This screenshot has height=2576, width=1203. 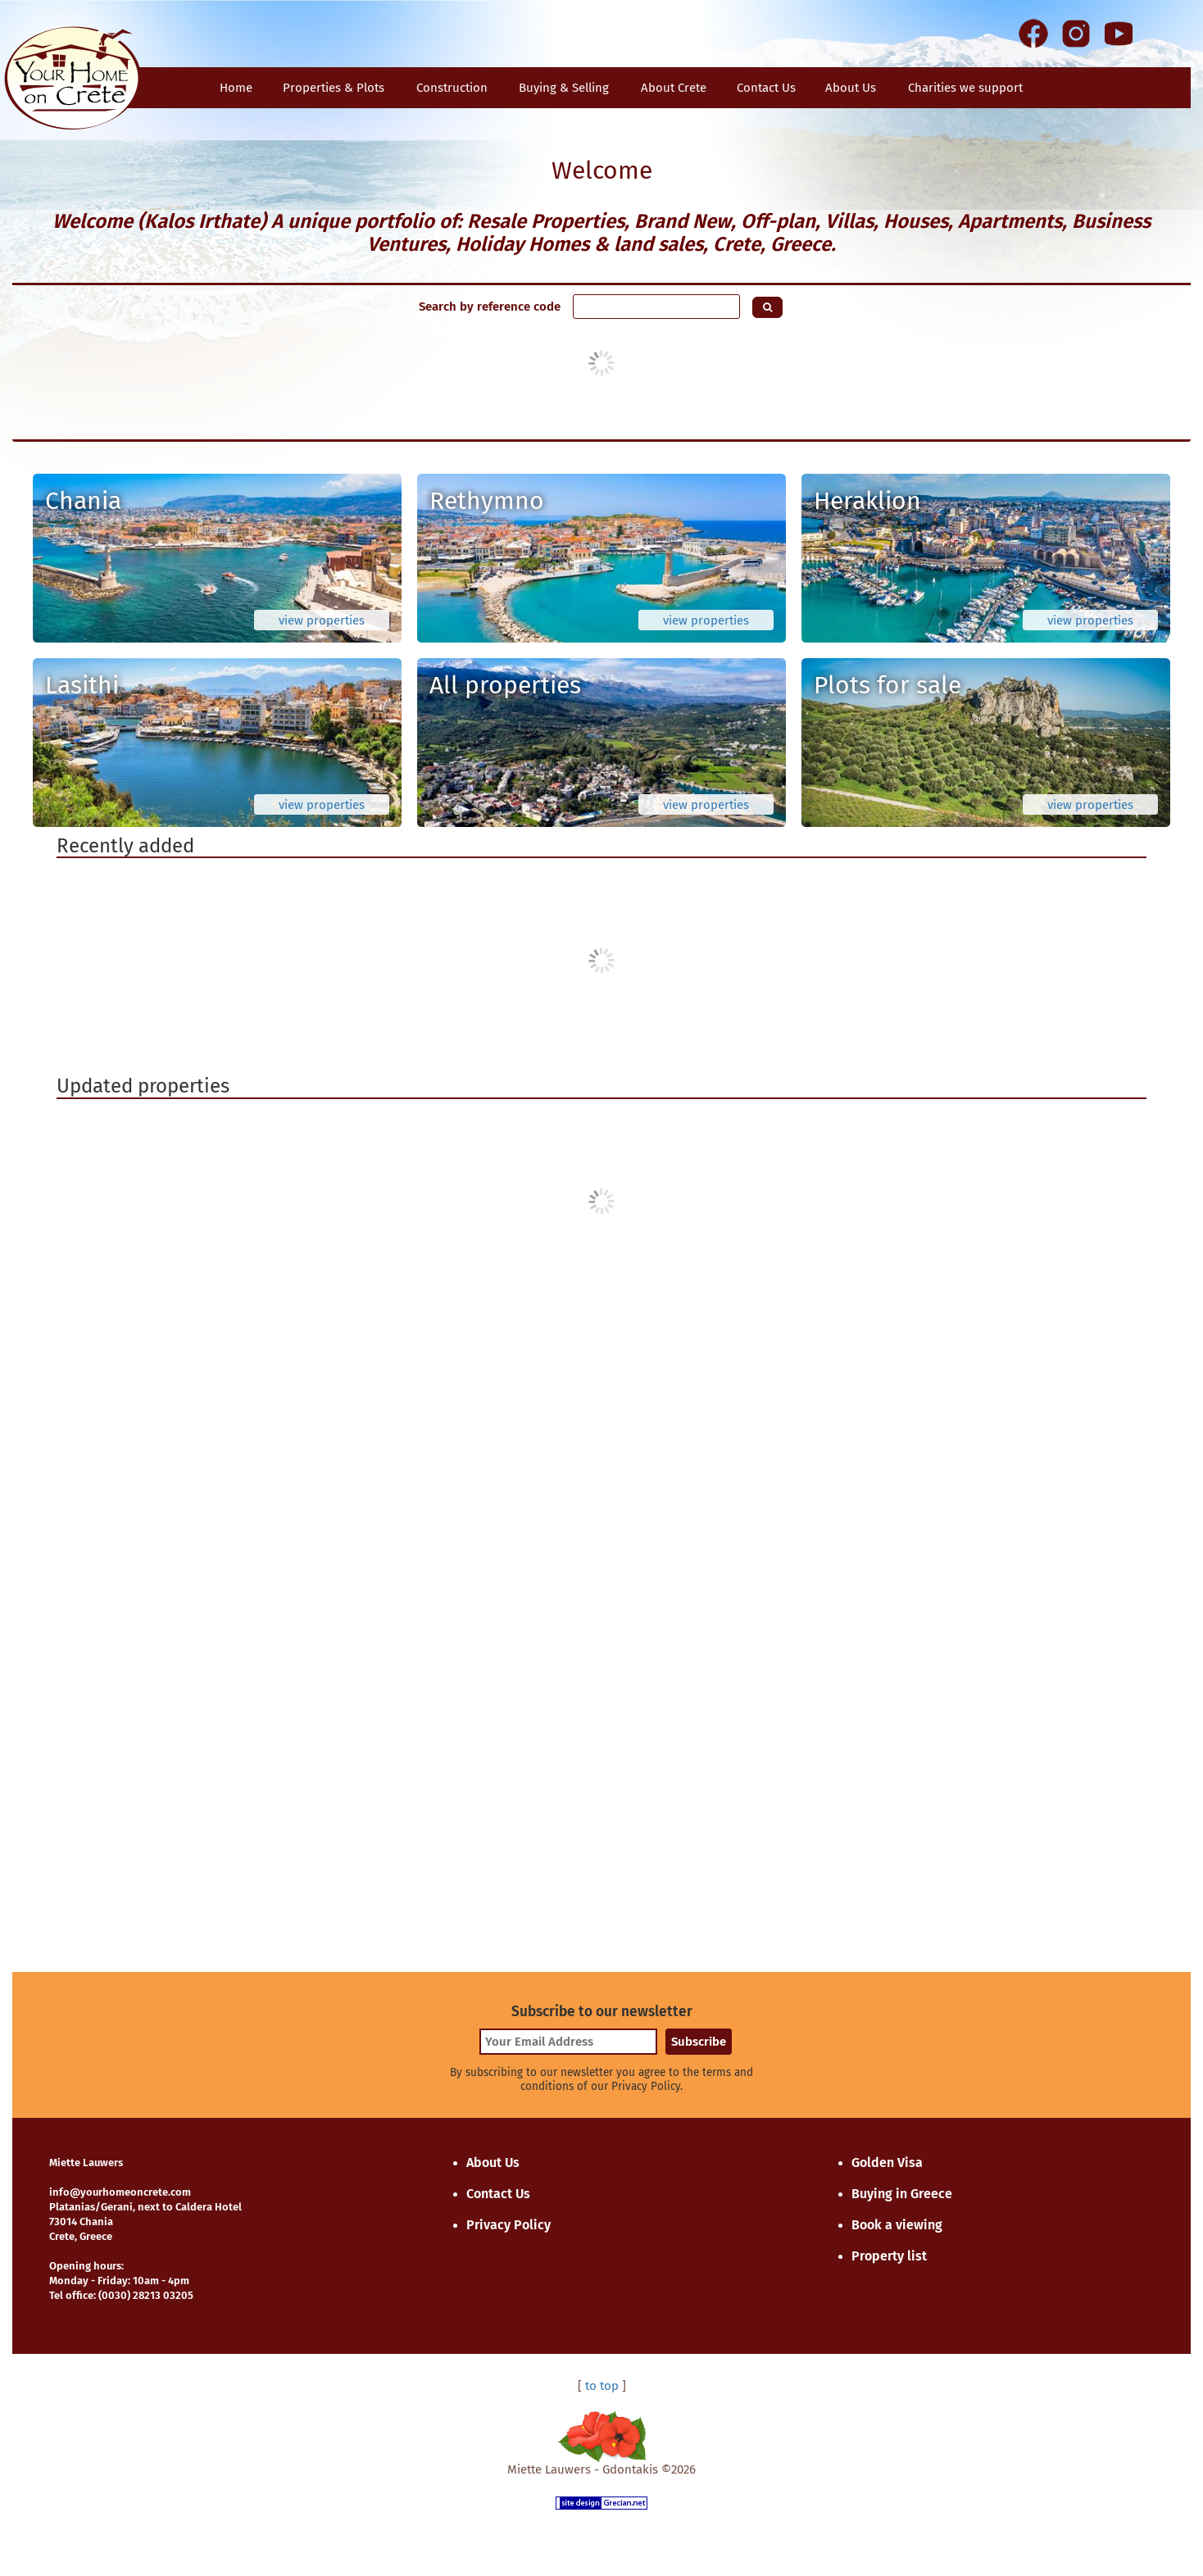 What do you see at coordinates (965, 87) in the screenshot?
I see `Charities we support [button]` at bounding box center [965, 87].